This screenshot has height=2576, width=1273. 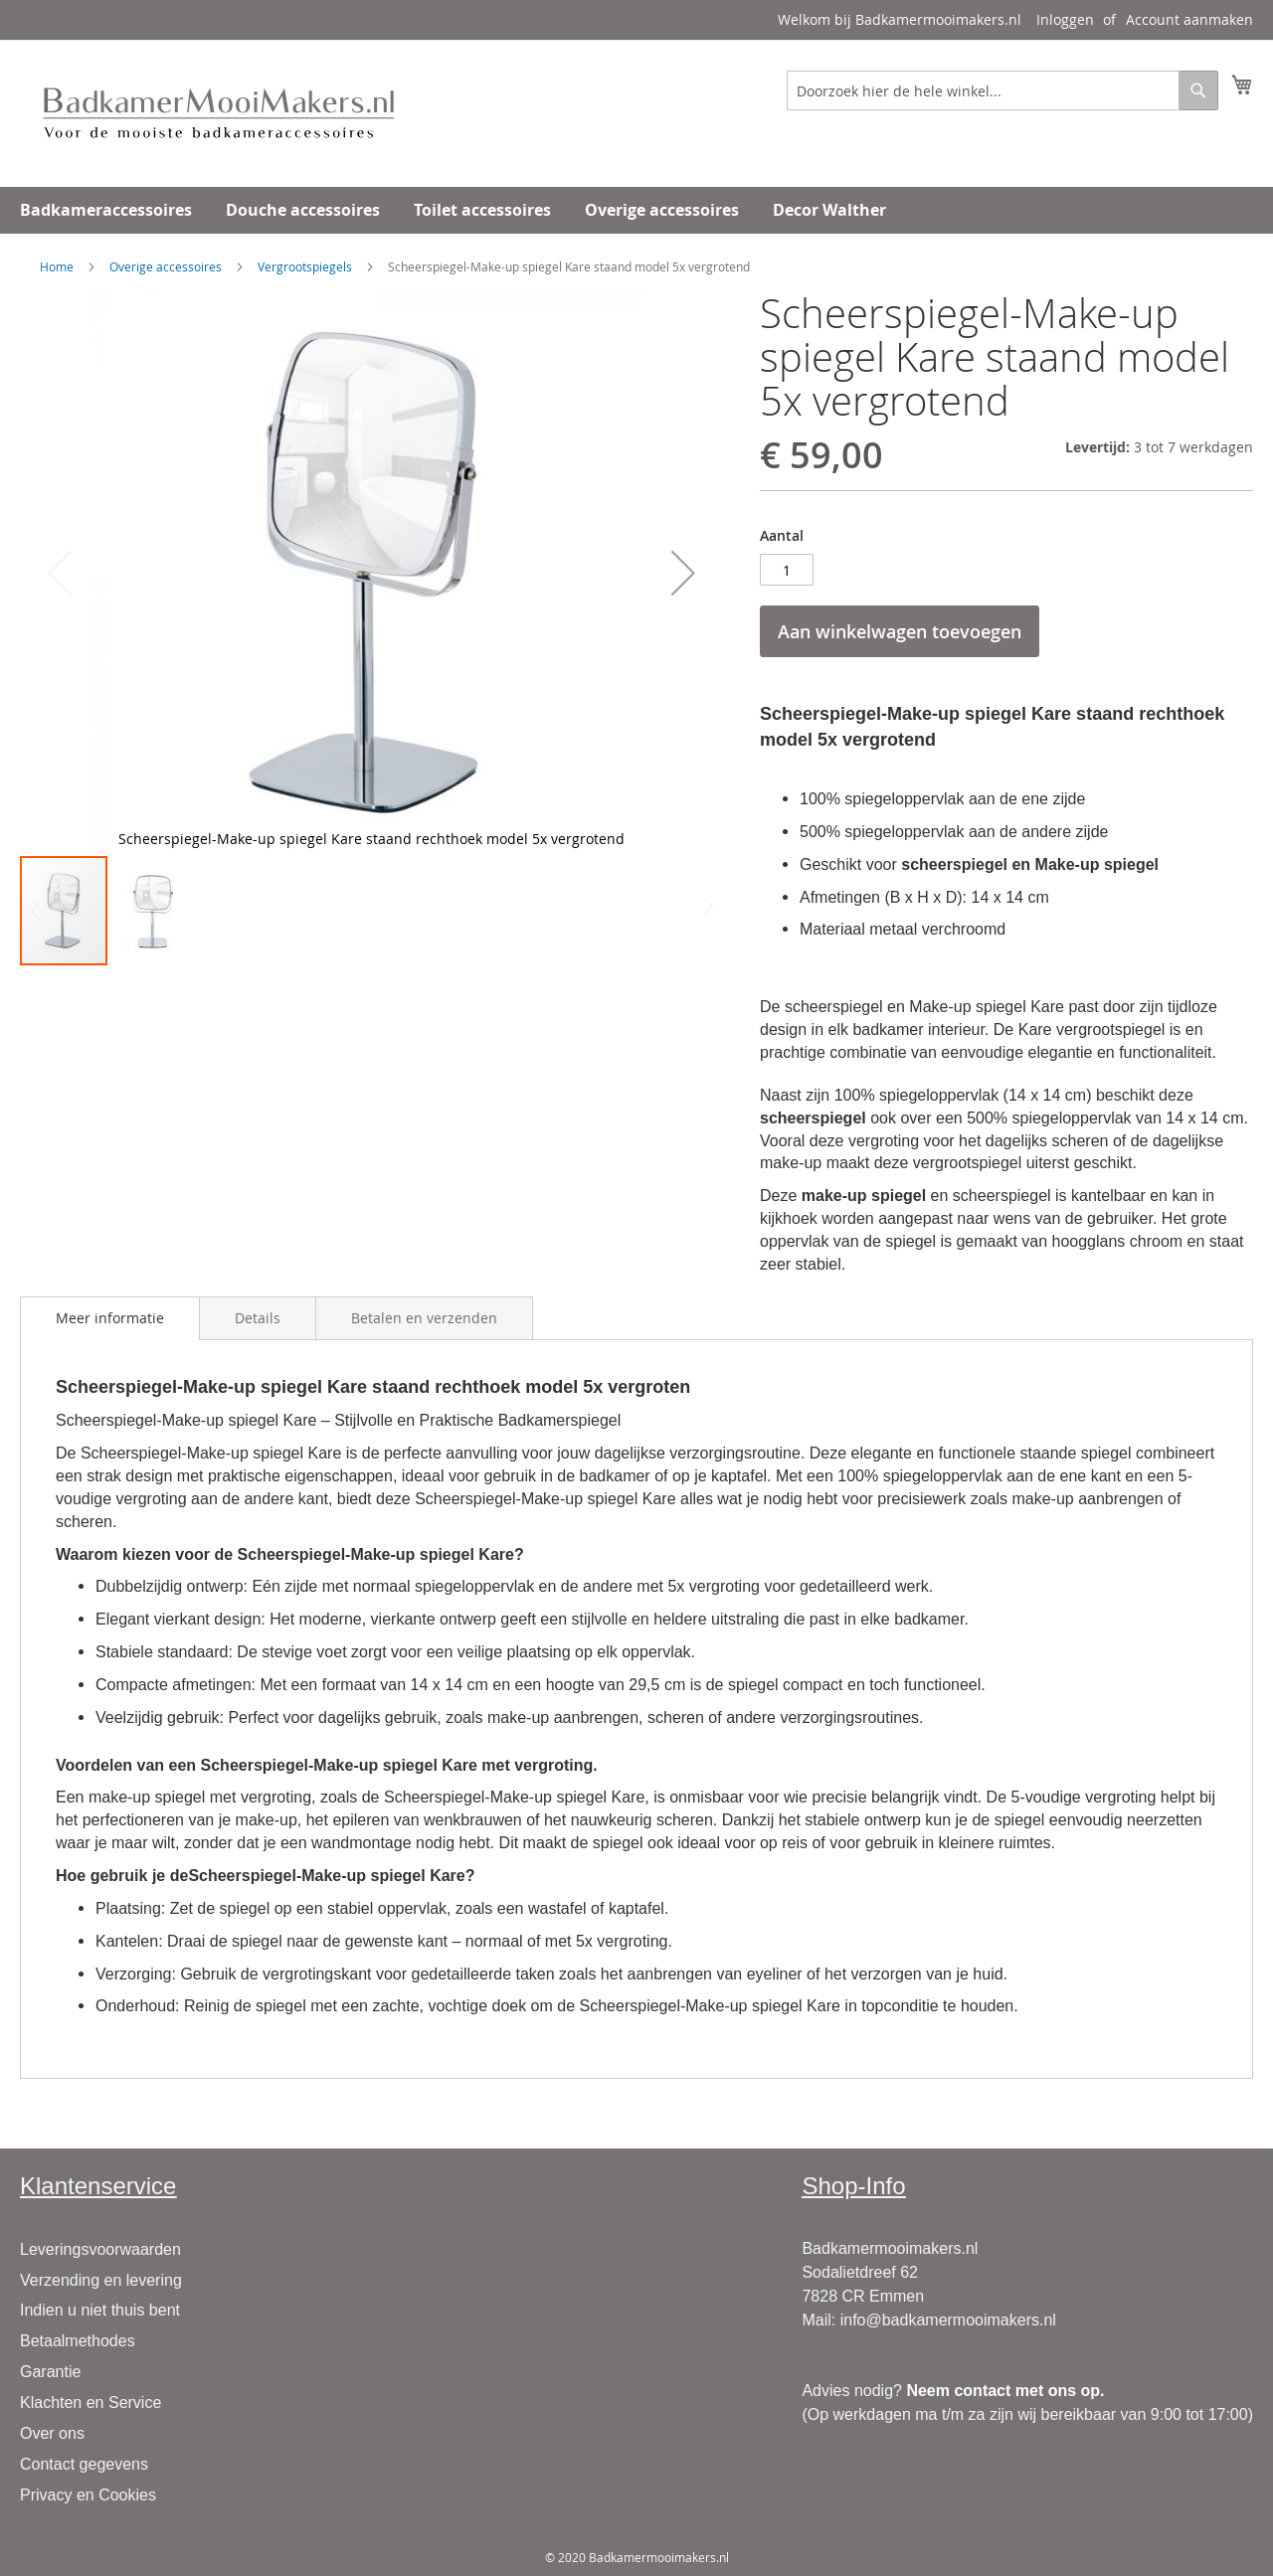 I want to click on Meer informatie, so click(x=110, y=1317).